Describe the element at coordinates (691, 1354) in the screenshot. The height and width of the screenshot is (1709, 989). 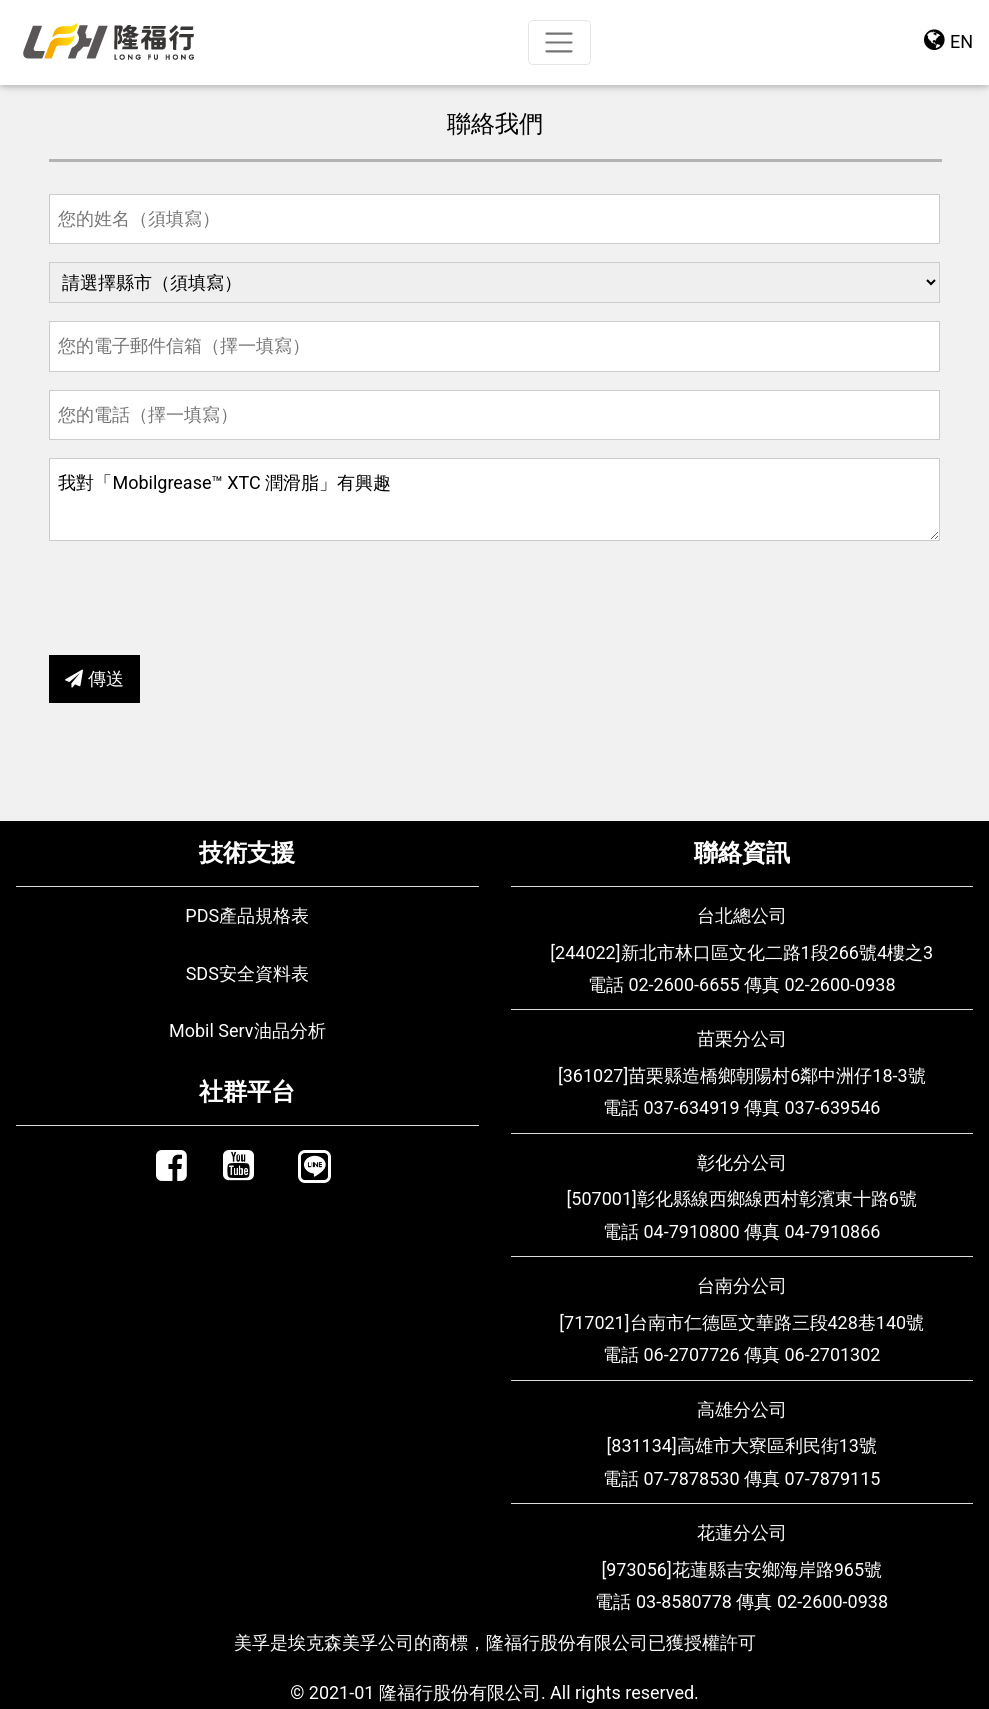
I see `06-2707726` at that location.